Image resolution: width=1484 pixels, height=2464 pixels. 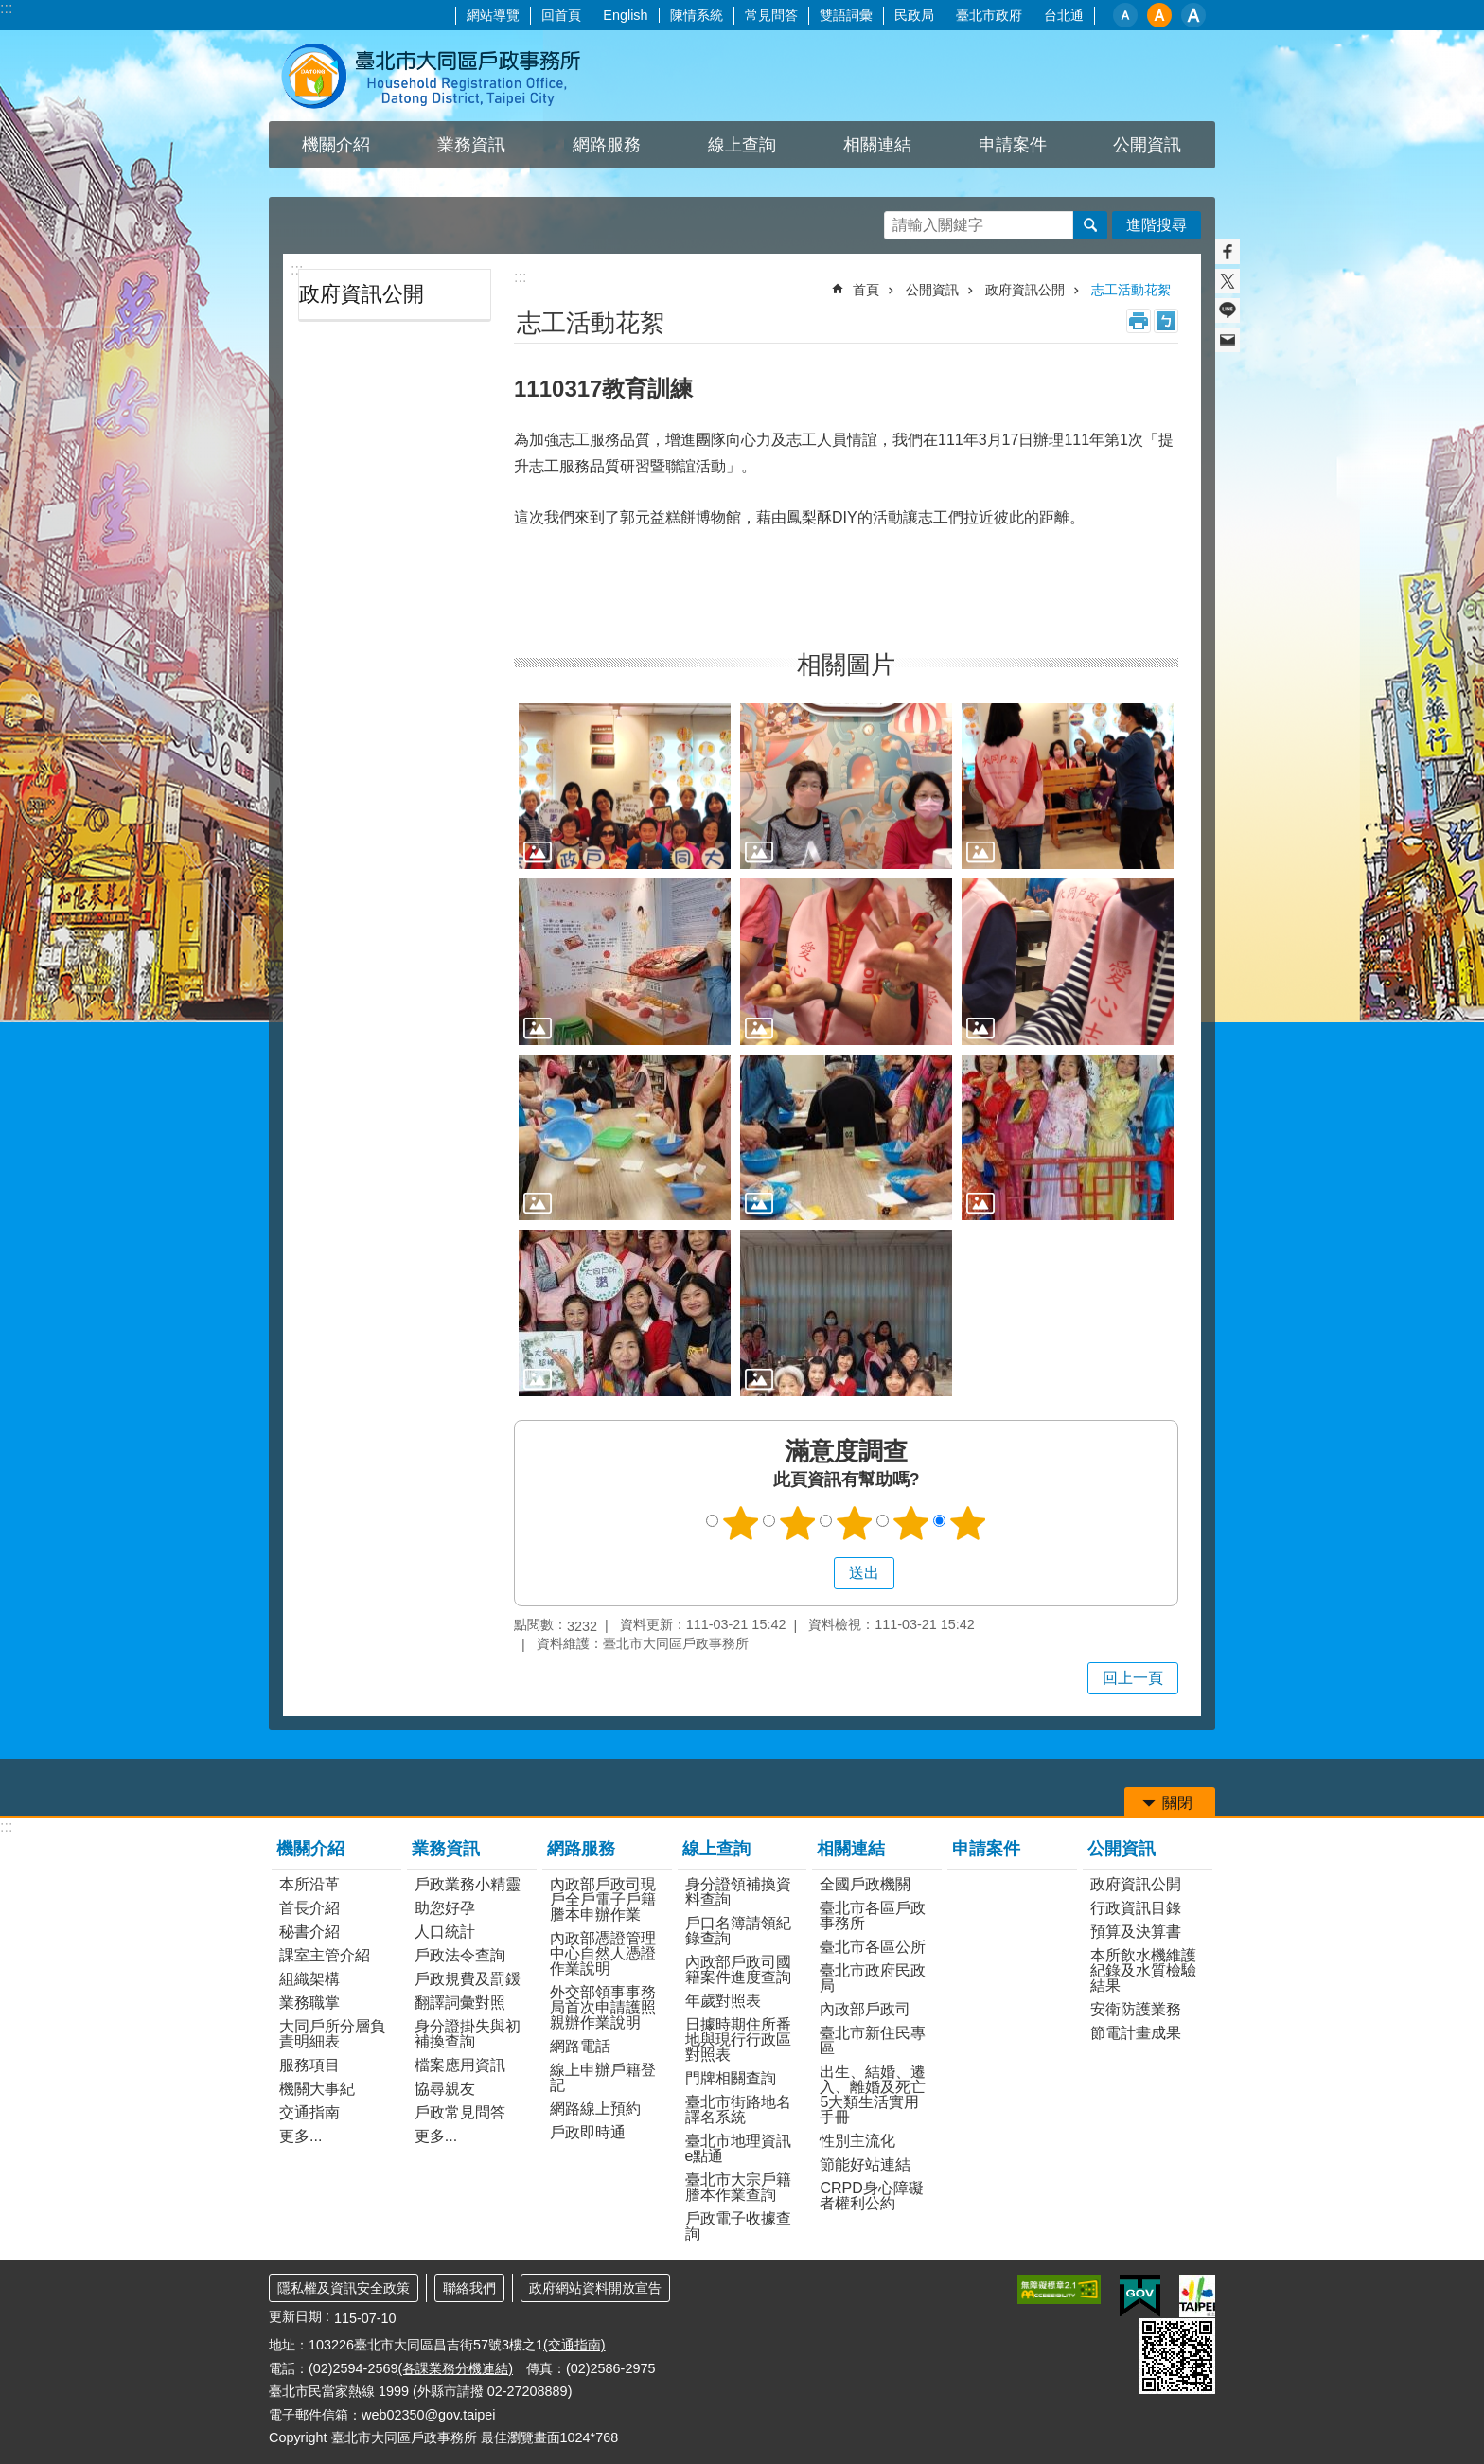 What do you see at coordinates (873, 2040) in the screenshot?
I see `臺北市新住民專區` at bounding box center [873, 2040].